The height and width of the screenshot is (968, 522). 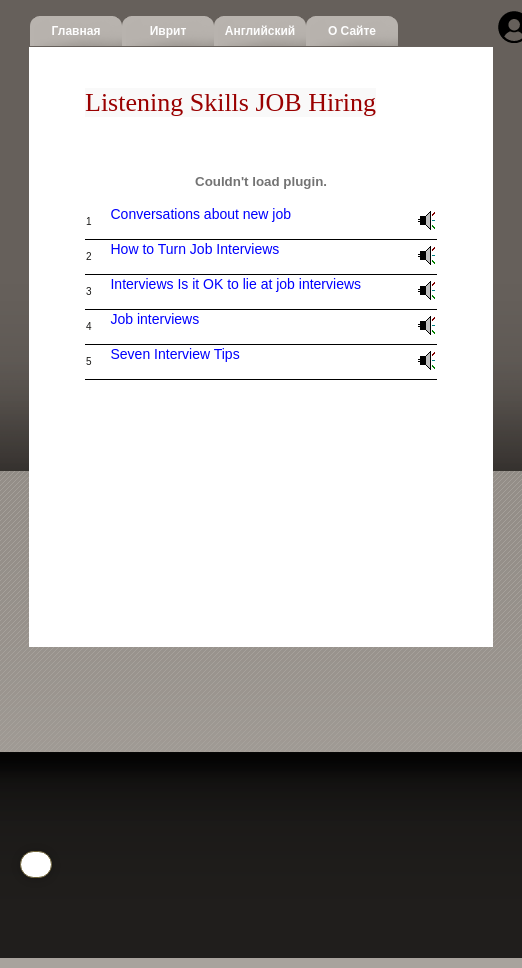 I want to click on Английский, so click(x=260, y=31).